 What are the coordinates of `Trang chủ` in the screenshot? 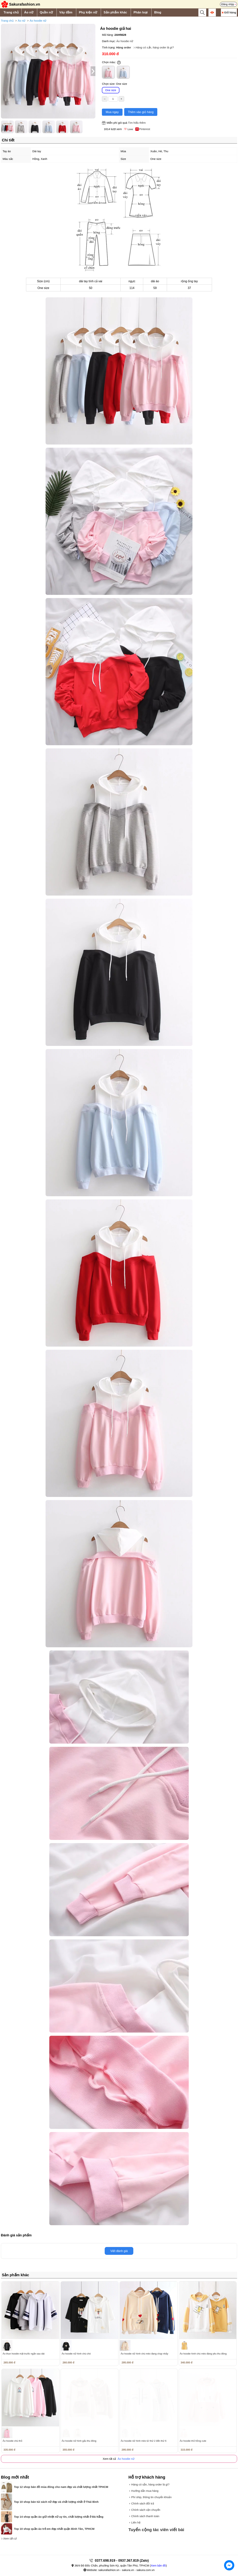 It's located at (11, 12).